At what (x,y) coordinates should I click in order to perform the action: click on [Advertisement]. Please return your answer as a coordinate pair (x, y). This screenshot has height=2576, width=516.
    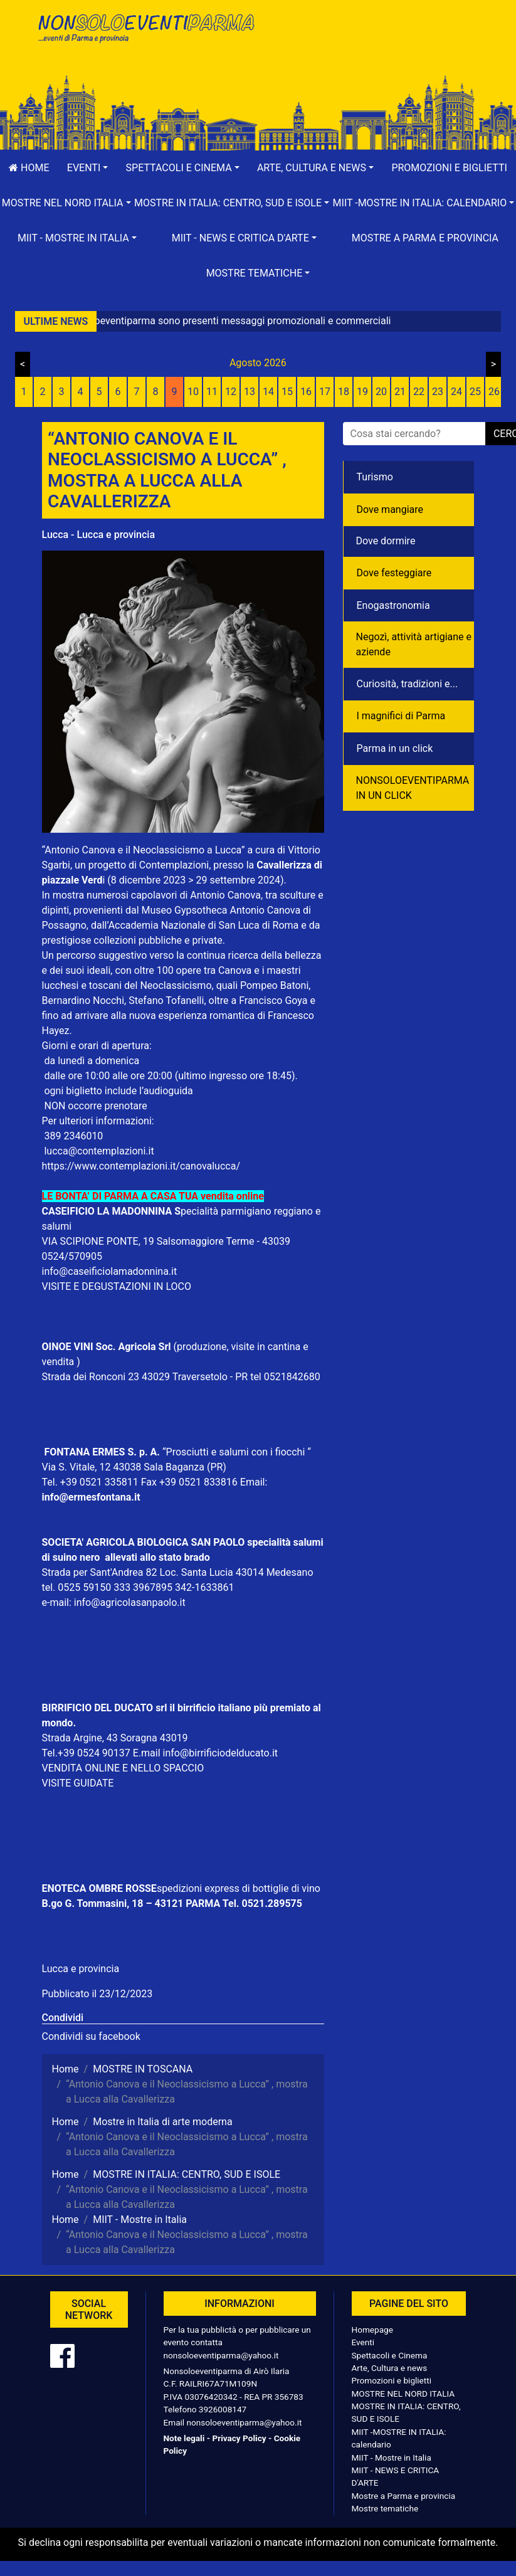
    Looking at the image, I should click on (371, 50).